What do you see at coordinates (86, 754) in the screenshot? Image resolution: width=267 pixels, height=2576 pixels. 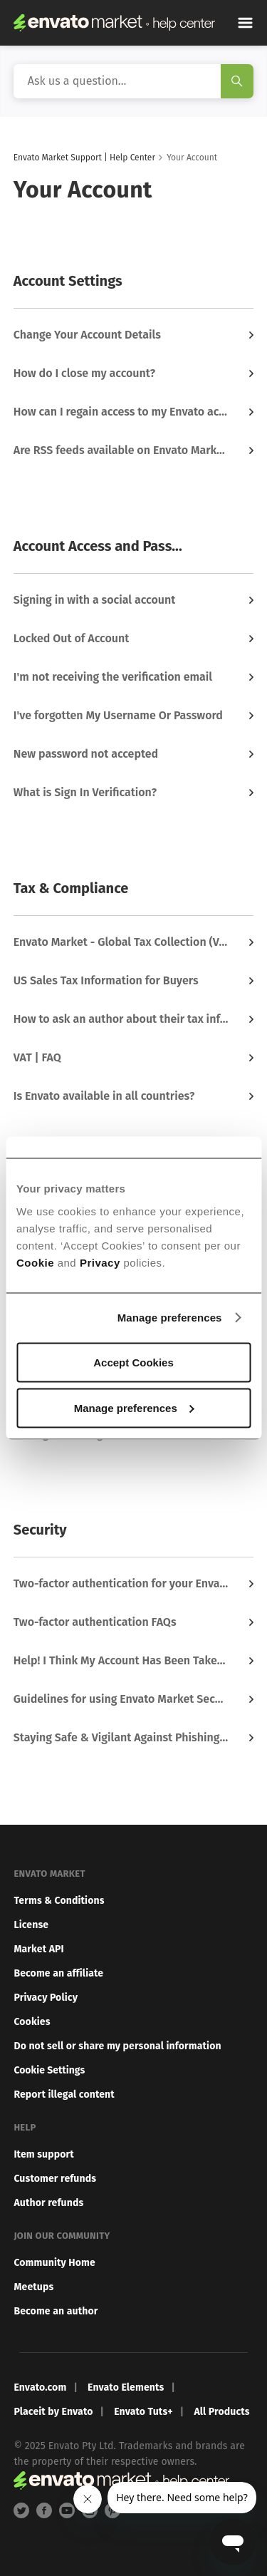 I see `New password not accepted` at bounding box center [86, 754].